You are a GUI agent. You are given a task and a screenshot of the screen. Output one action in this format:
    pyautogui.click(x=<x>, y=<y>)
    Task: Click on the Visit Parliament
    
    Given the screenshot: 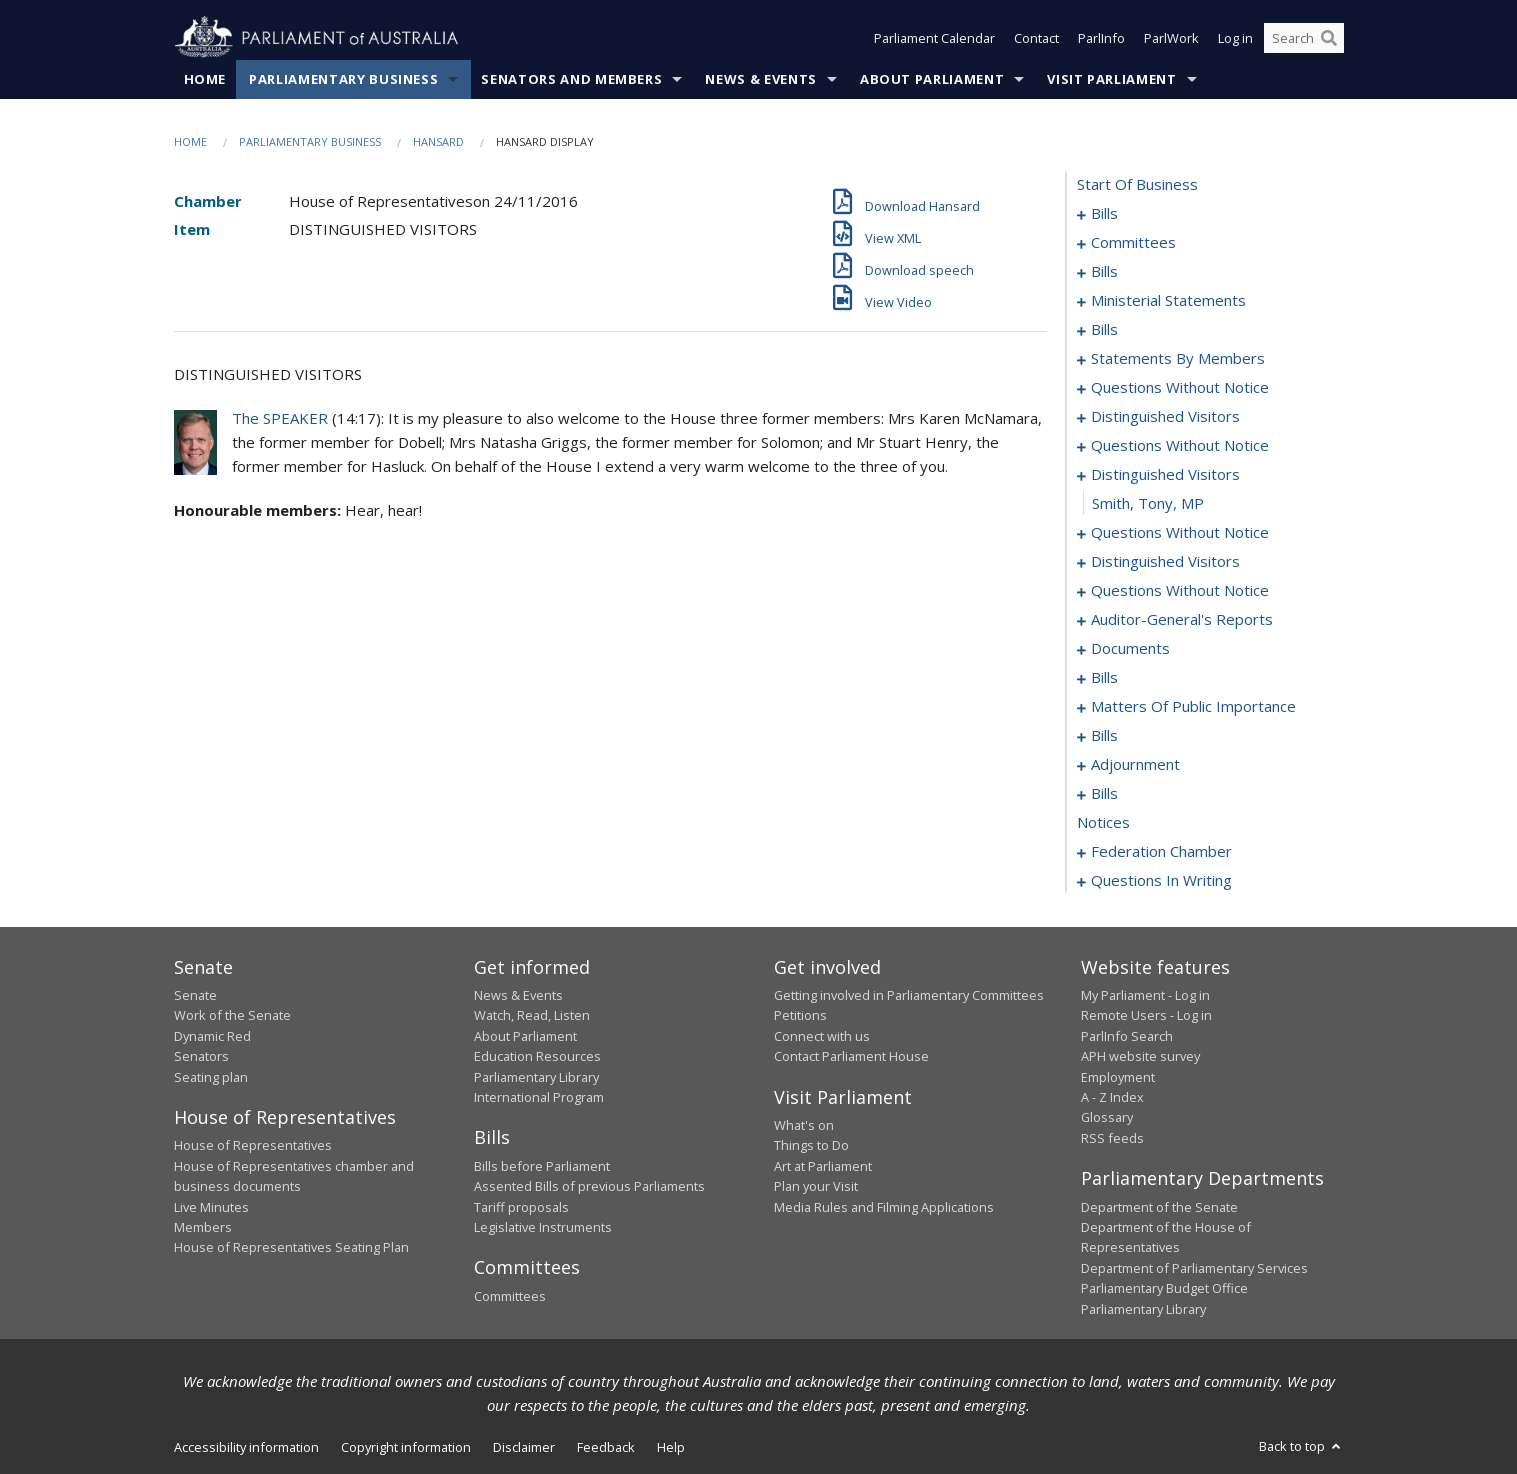 What is the action you would take?
    pyautogui.click(x=1111, y=79)
    